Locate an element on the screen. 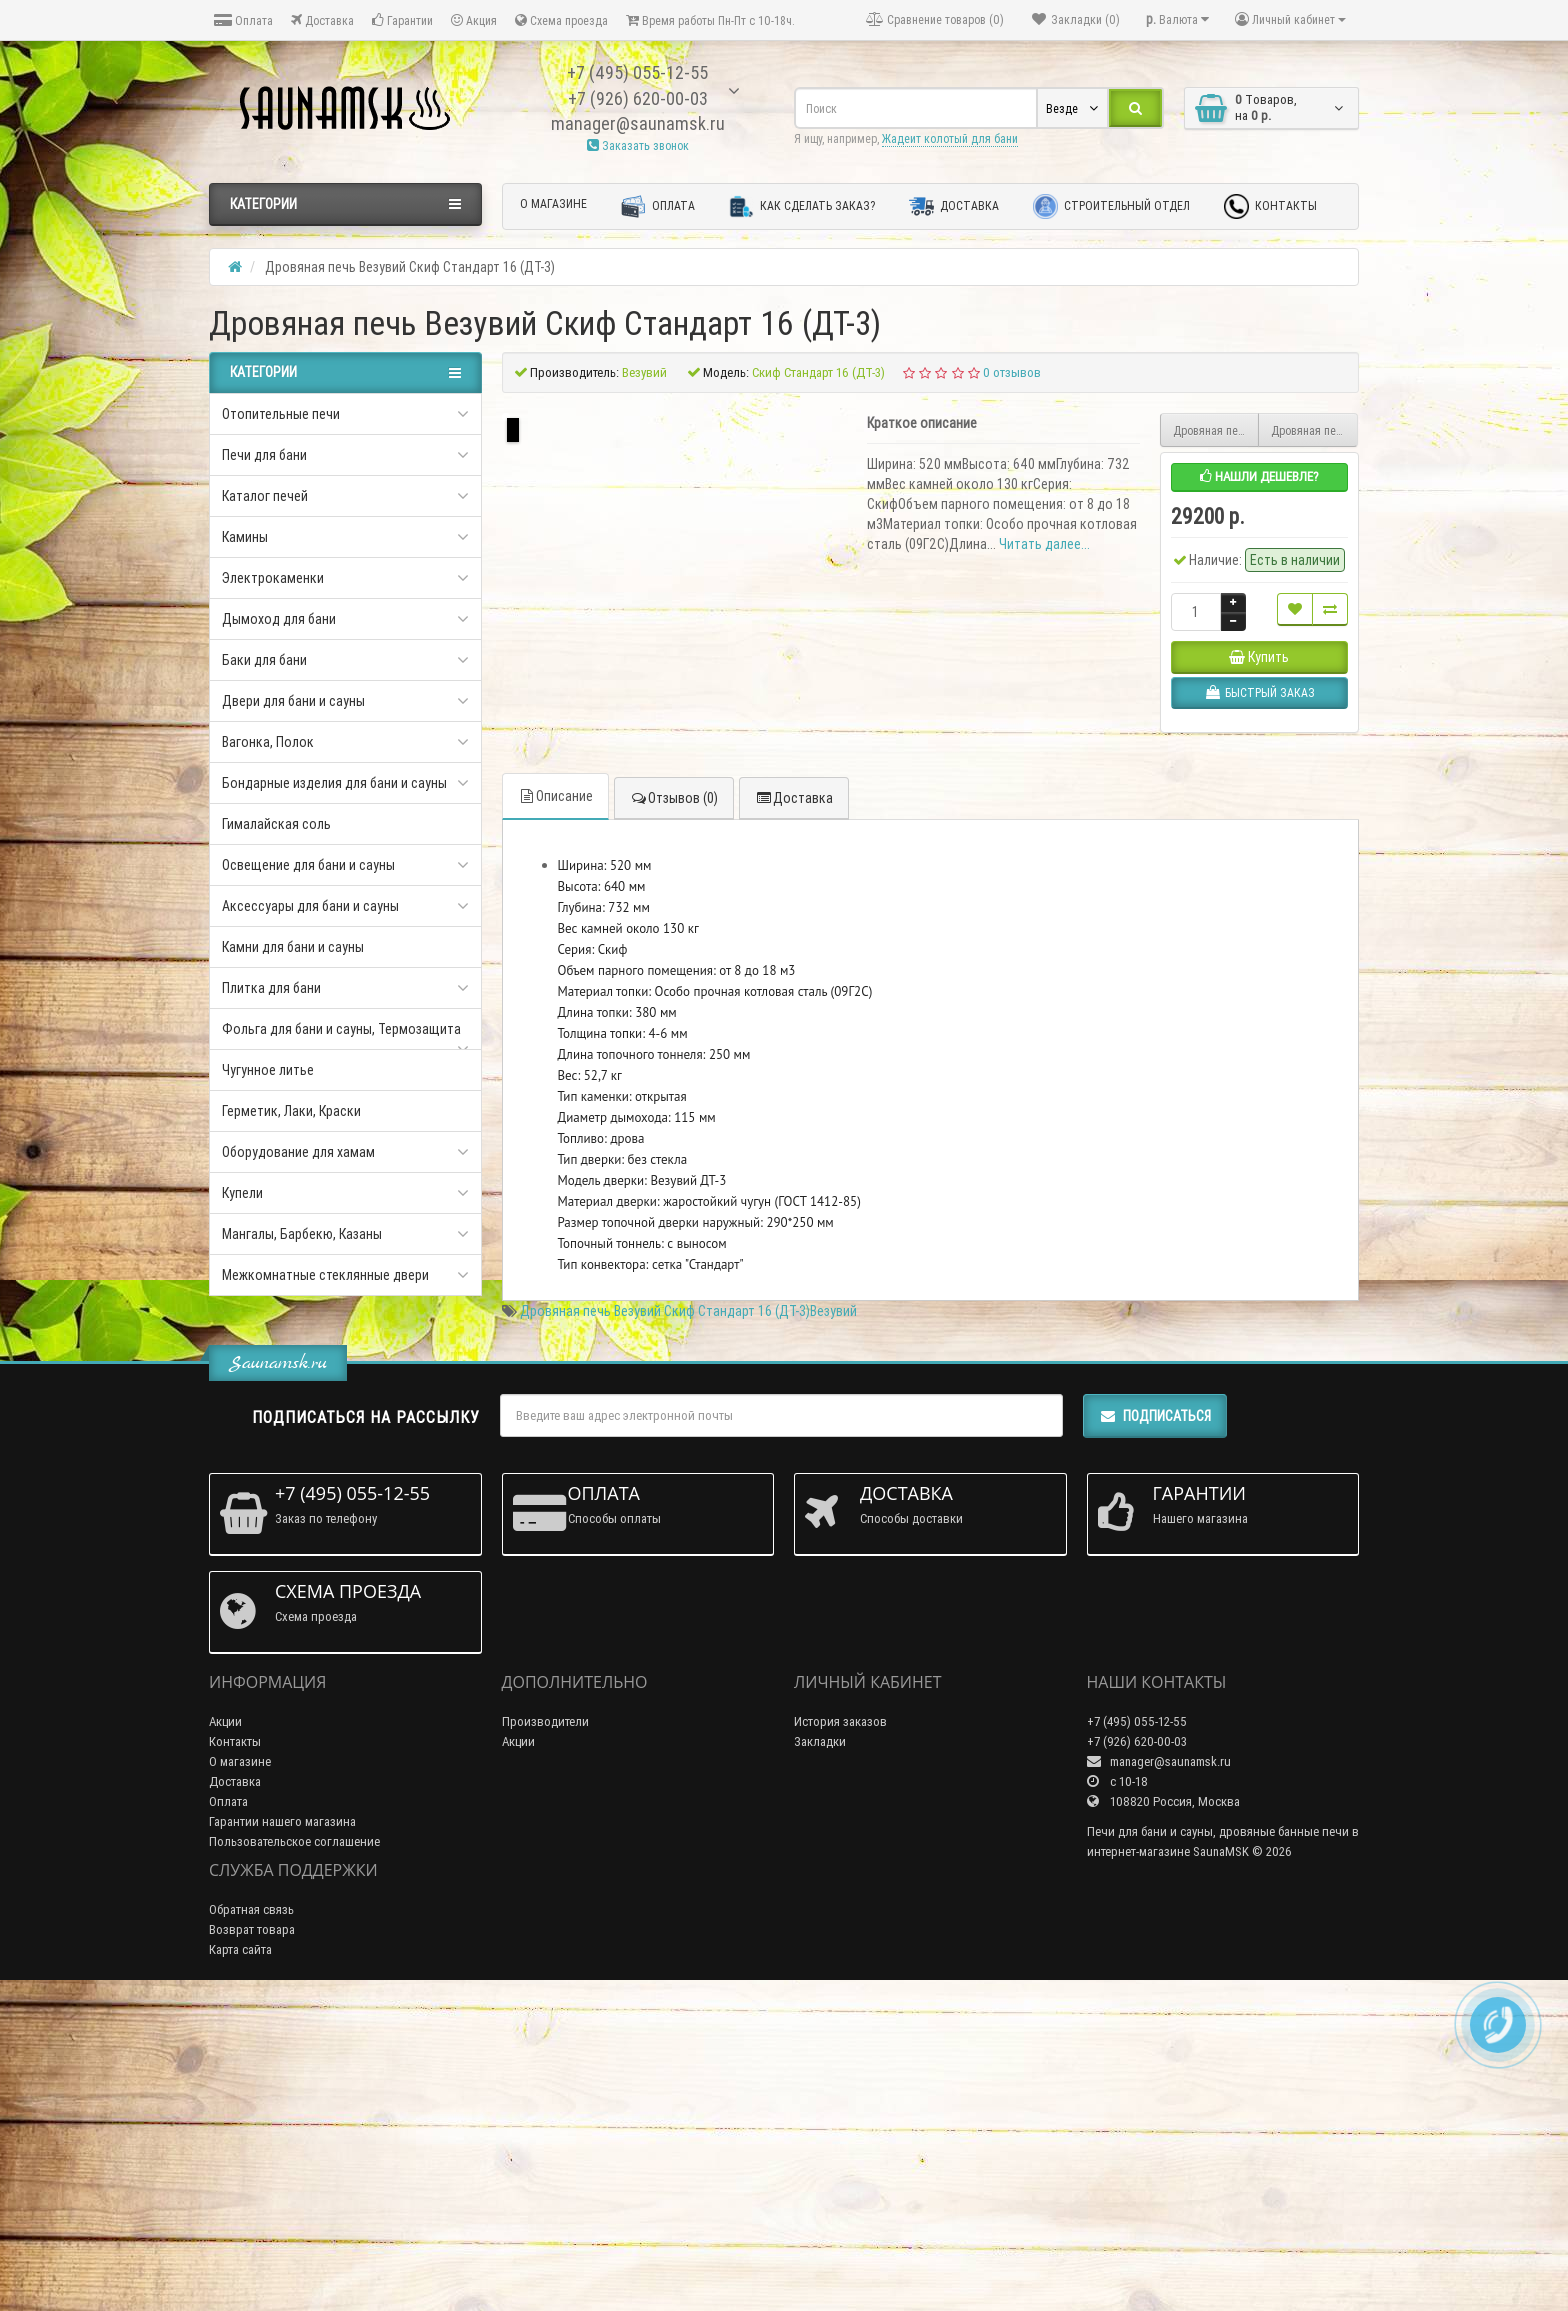 This screenshot has width=1568, height=2311. Контакты is located at coordinates (1270, 206).